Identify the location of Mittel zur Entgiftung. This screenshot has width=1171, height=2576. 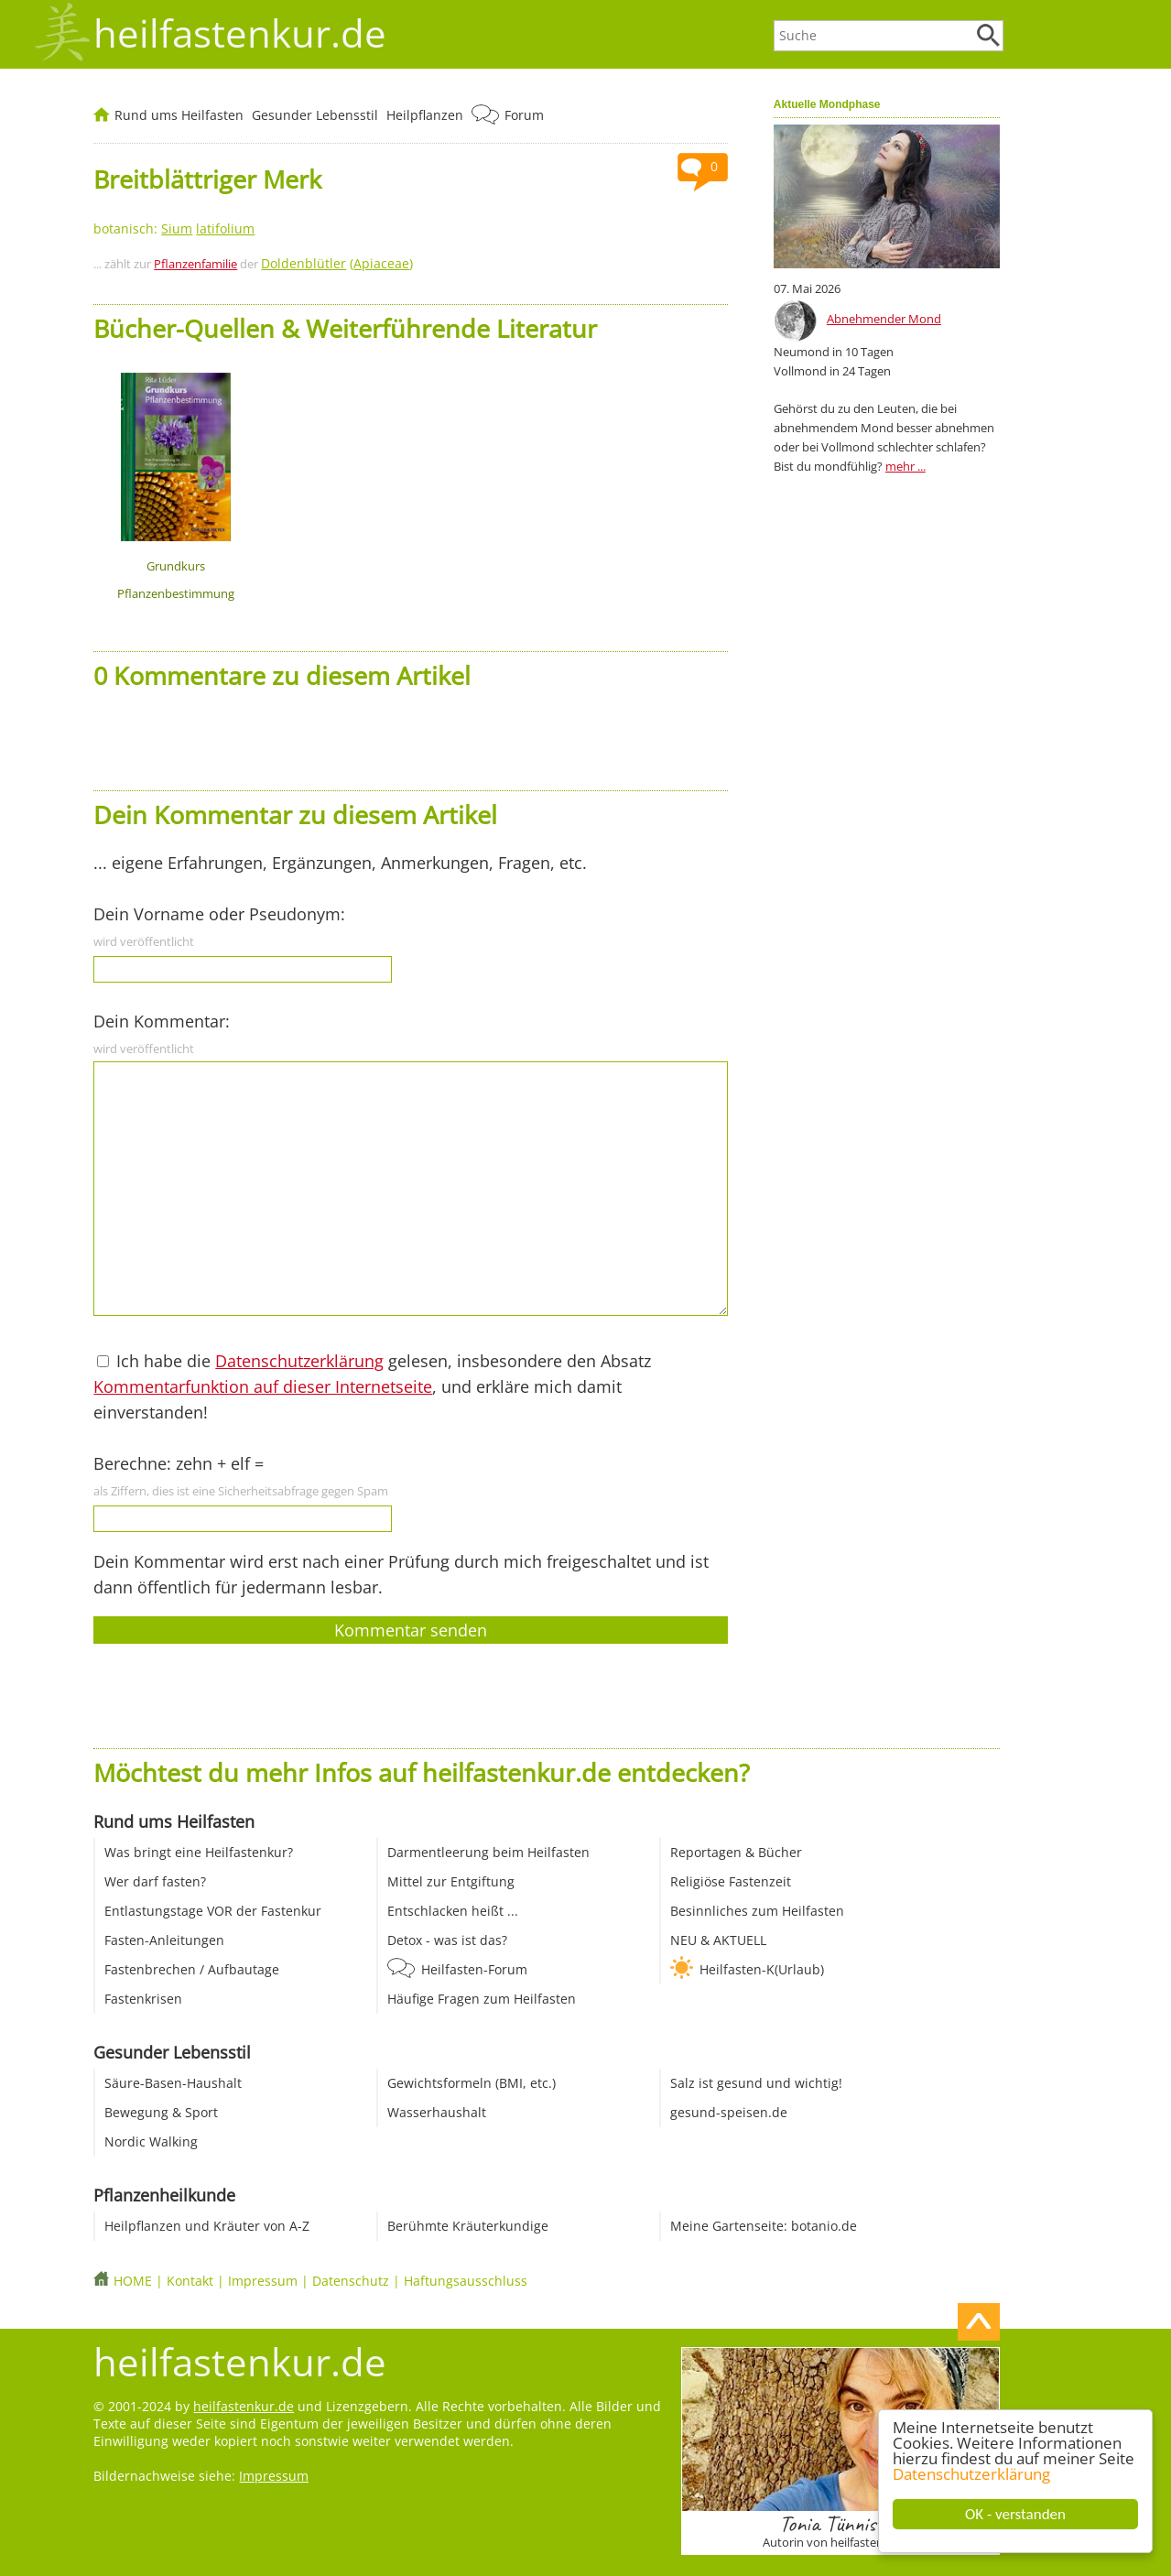
(451, 1881).